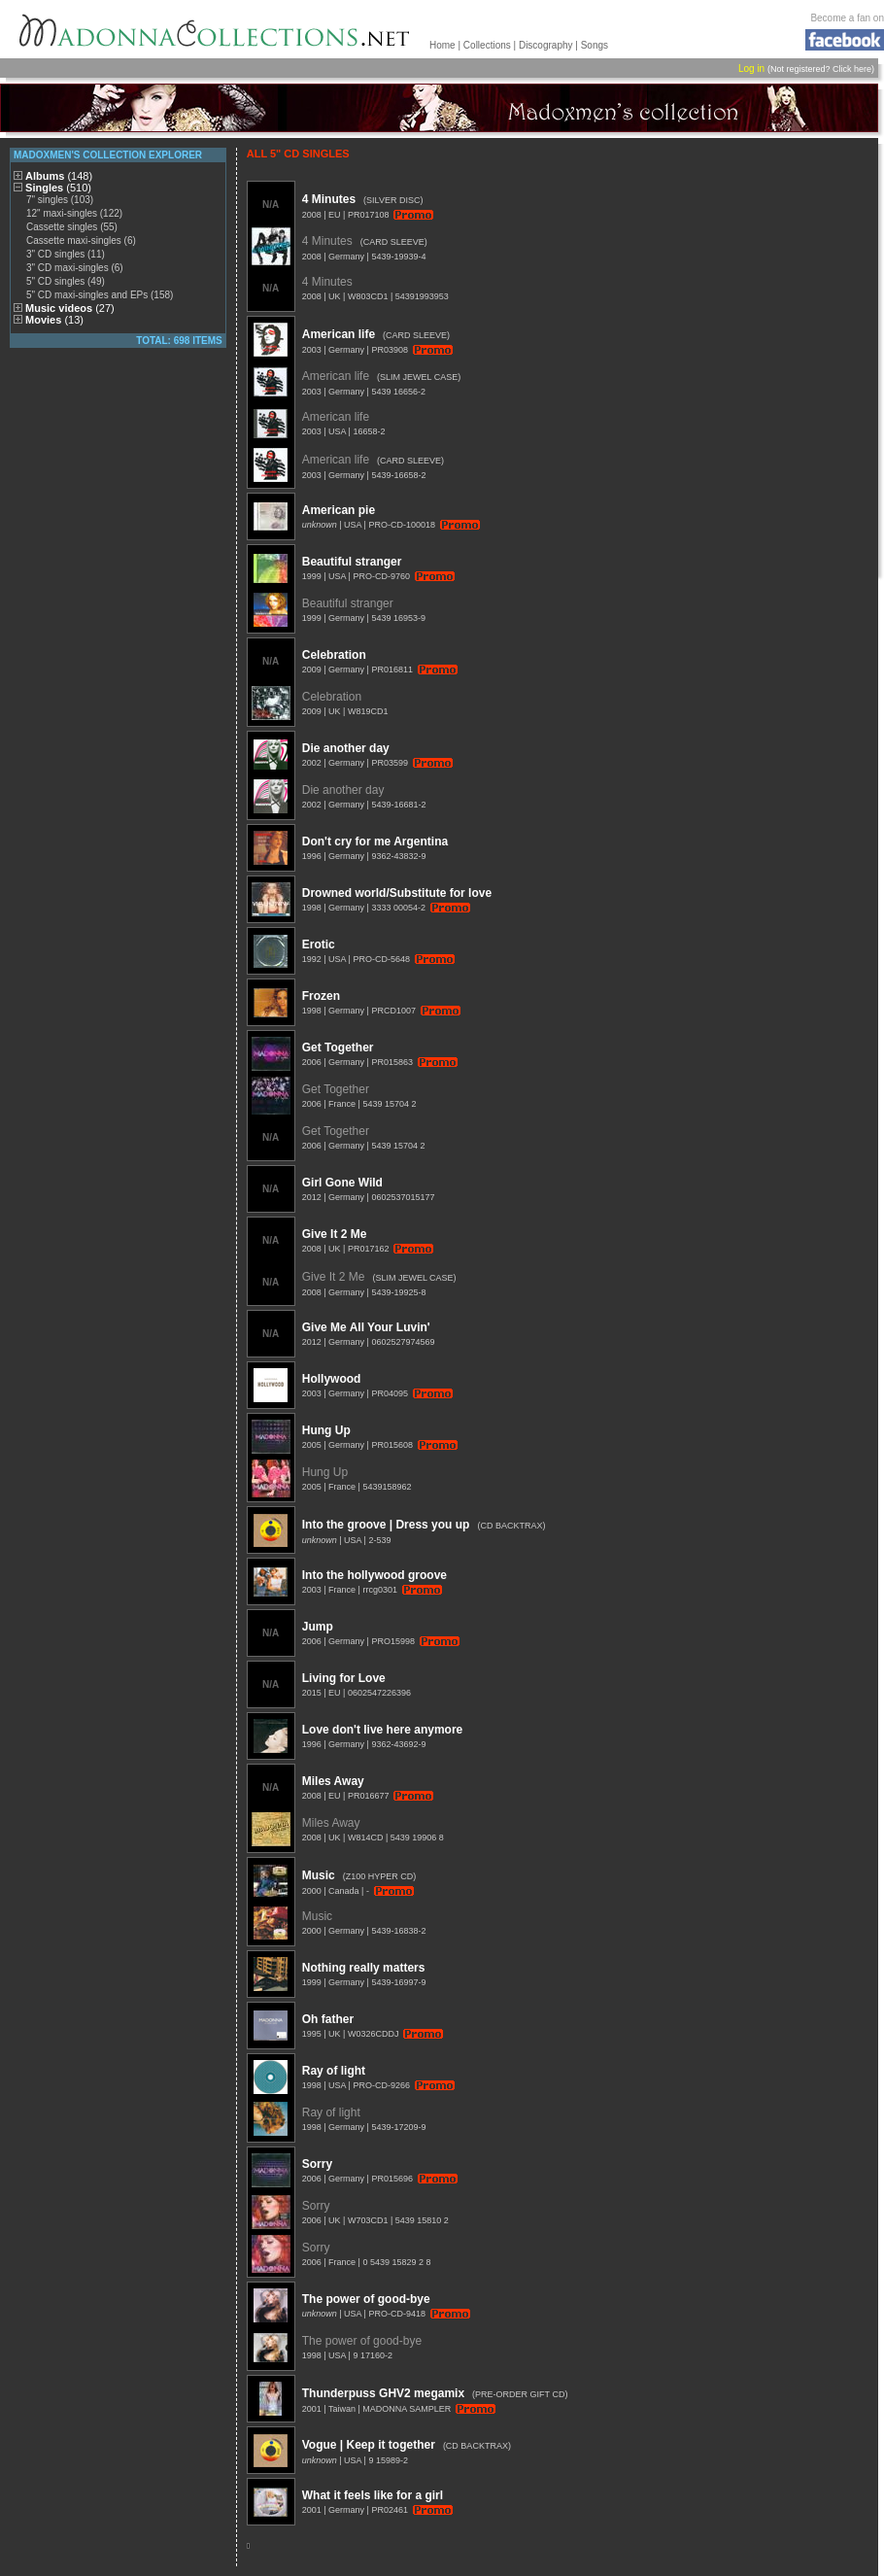  I want to click on What it feels like for a girl, so click(372, 2495).